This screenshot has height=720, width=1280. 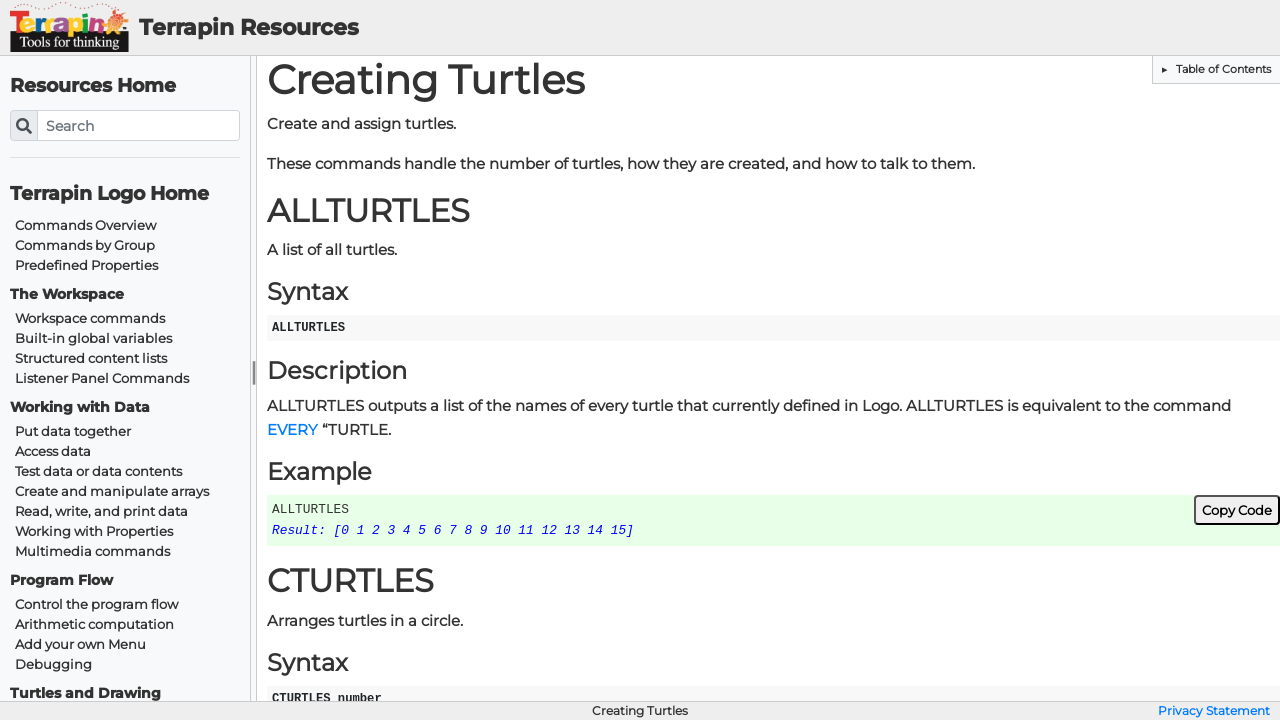 What do you see at coordinates (93, 338) in the screenshot?
I see `Built-in global variables` at bounding box center [93, 338].